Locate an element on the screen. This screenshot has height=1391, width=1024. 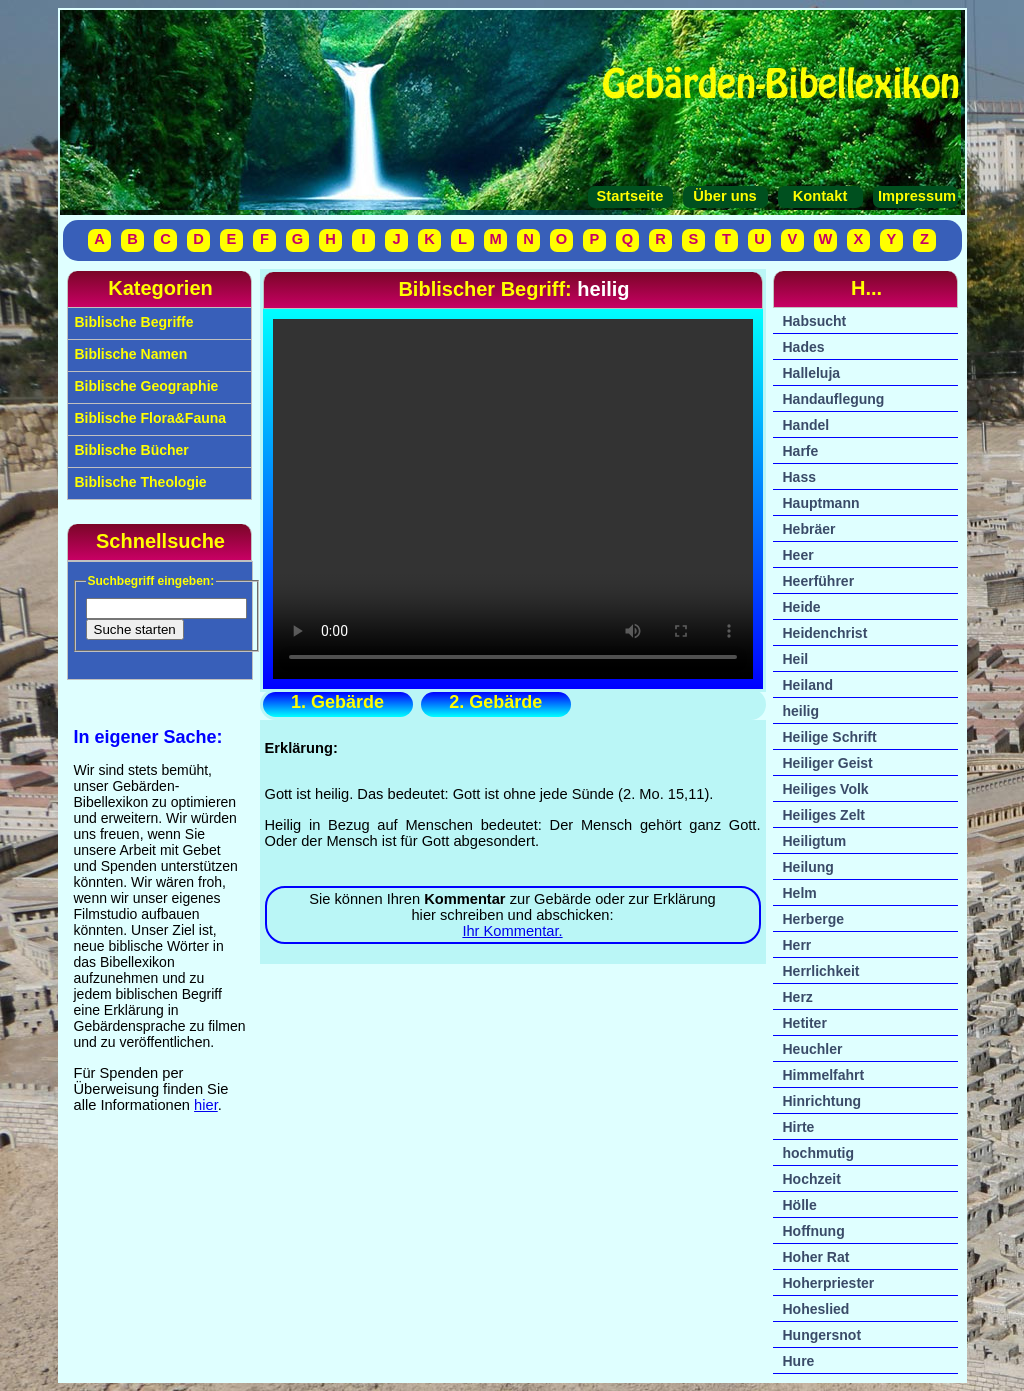
Hochzeit is located at coordinates (812, 1179).